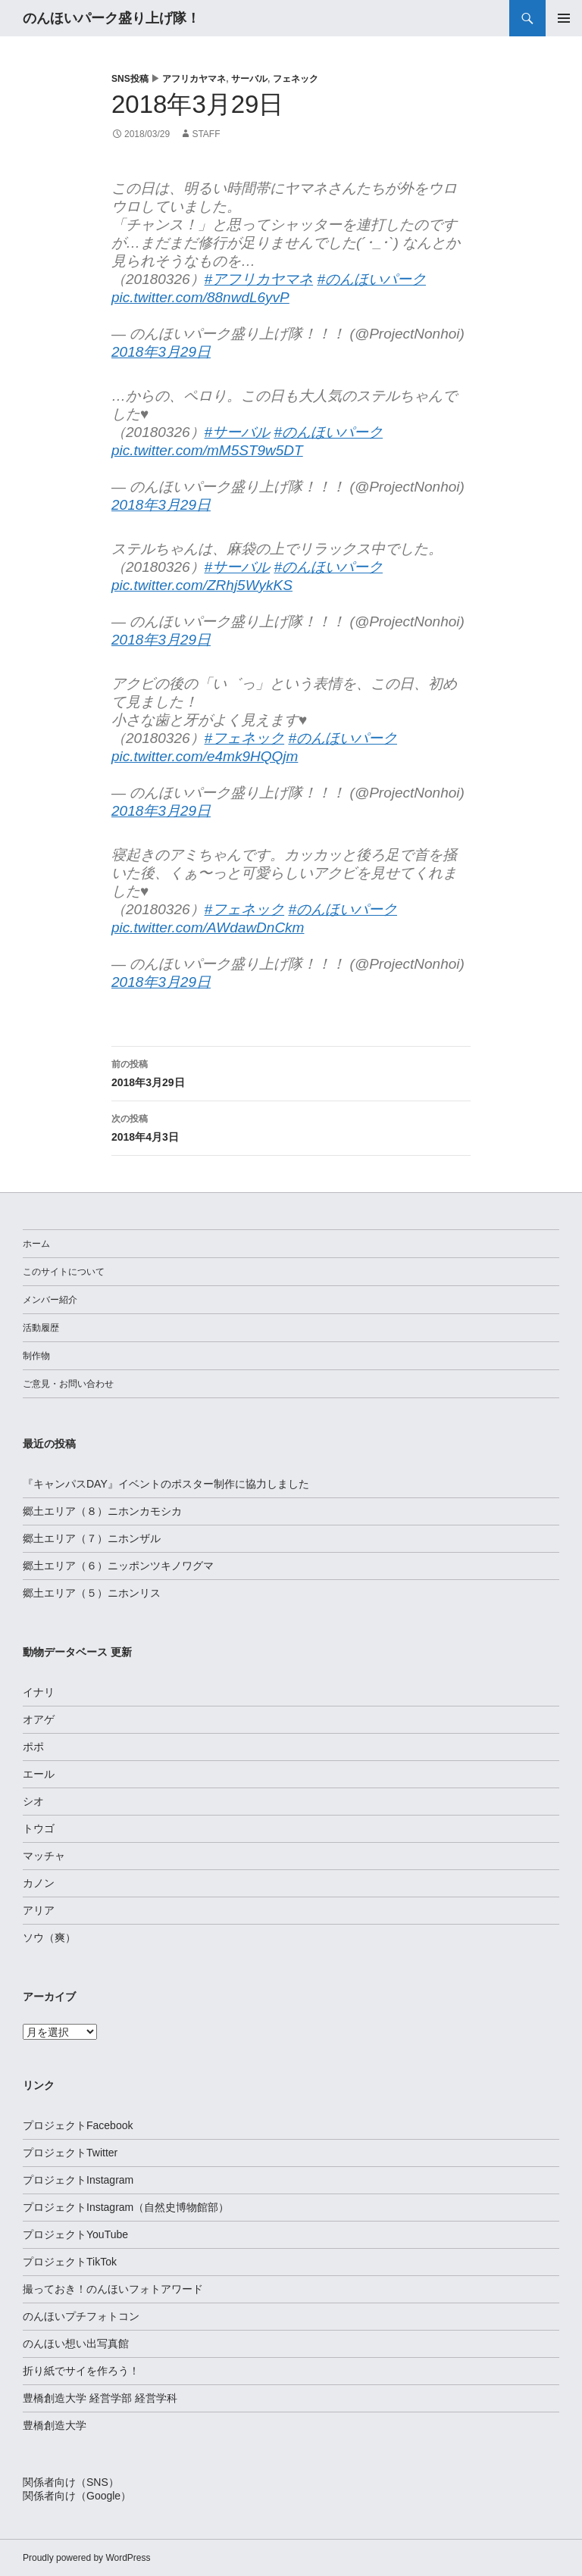 The image size is (582, 2576). Describe the element at coordinates (92, 1538) in the screenshot. I see `郷土エリア（７）ニホンザル` at that location.